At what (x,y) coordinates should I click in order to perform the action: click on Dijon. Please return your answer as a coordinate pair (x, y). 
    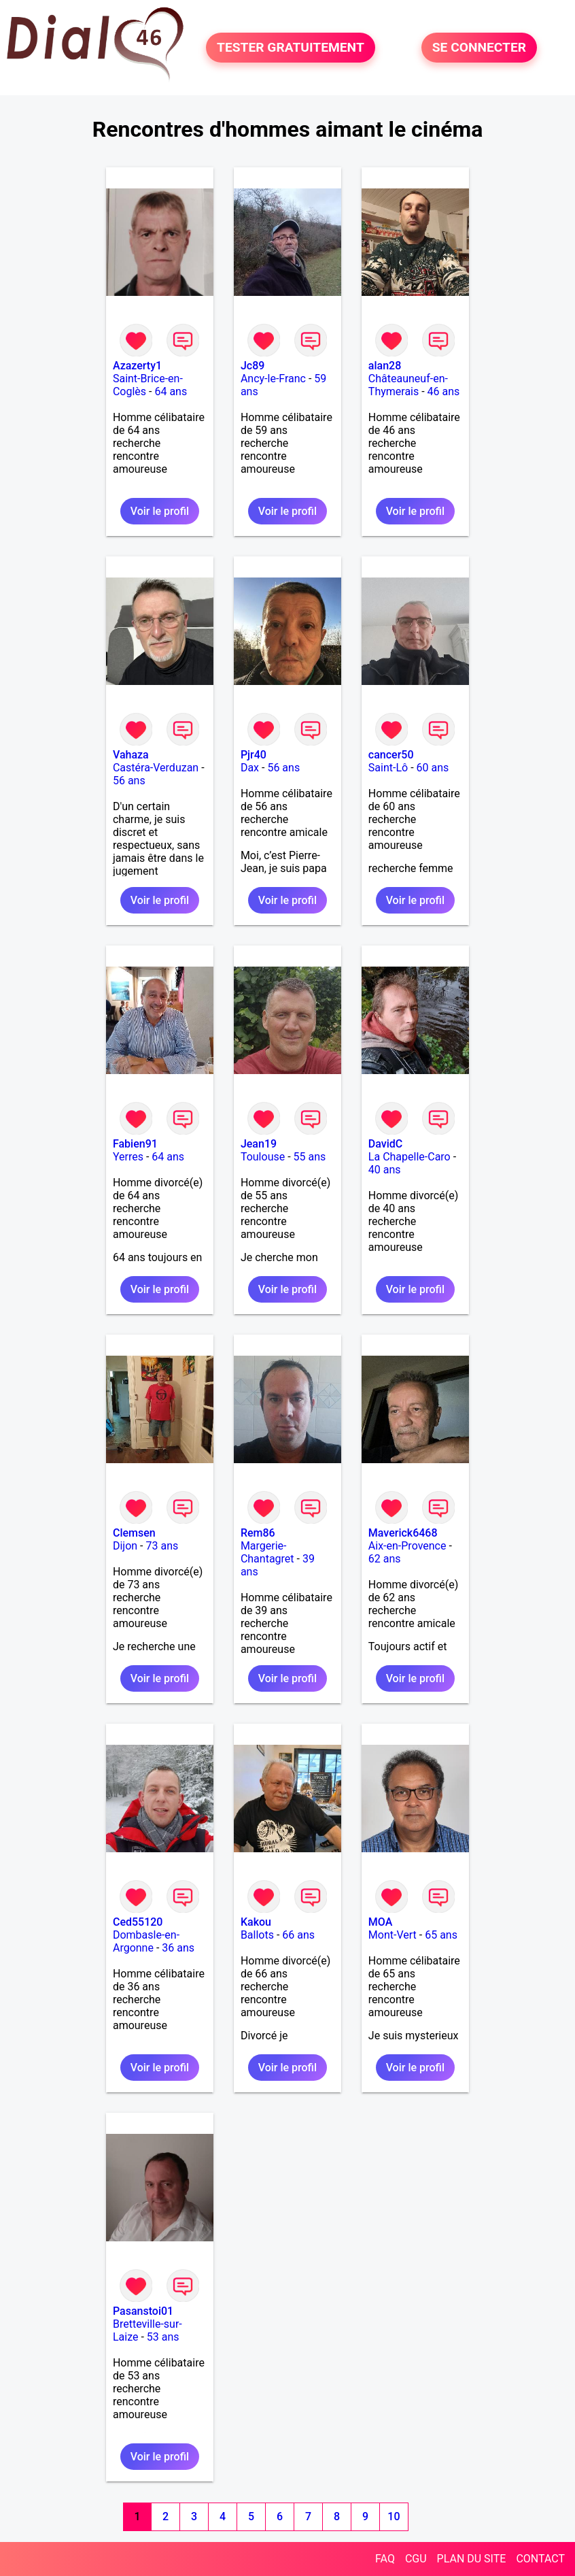
    Looking at the image, I should click on (125, 1545).